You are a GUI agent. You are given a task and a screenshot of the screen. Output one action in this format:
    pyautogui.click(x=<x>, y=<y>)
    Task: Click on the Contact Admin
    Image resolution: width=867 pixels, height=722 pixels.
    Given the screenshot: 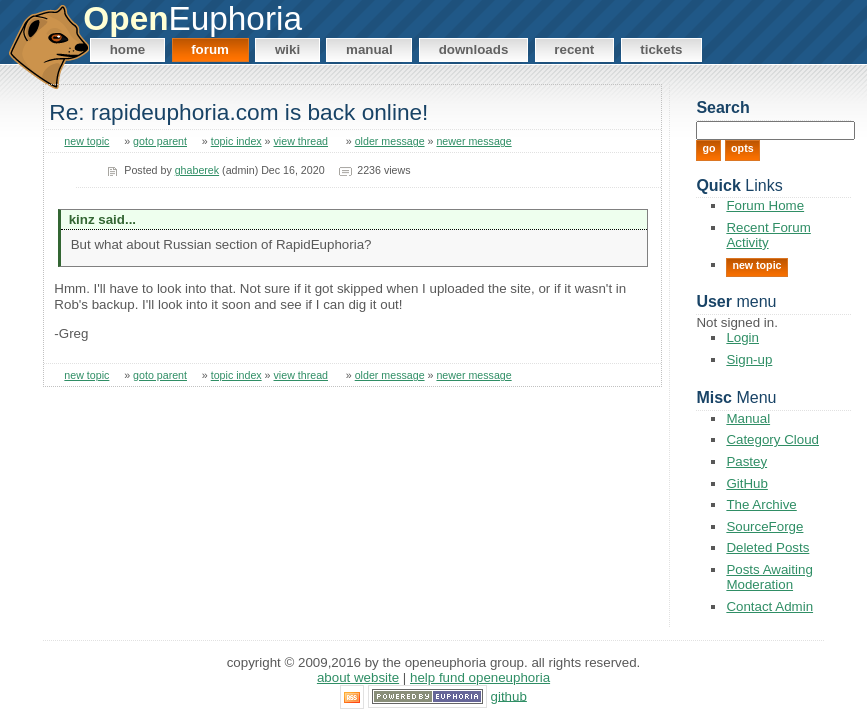 What is the action you would take?
    pyautogui.click(x=769, y=606)
    